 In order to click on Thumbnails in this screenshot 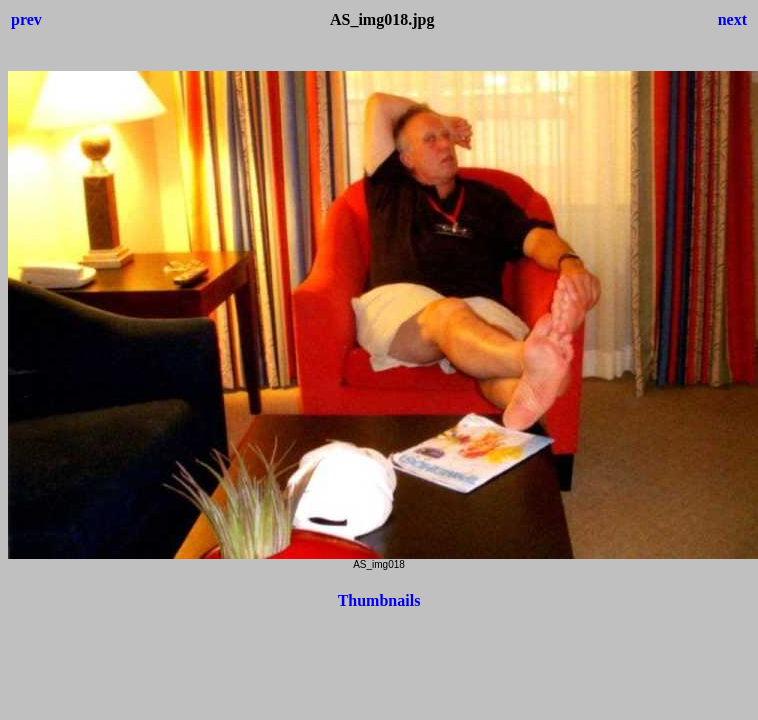, I will do `click(379, 600)`.